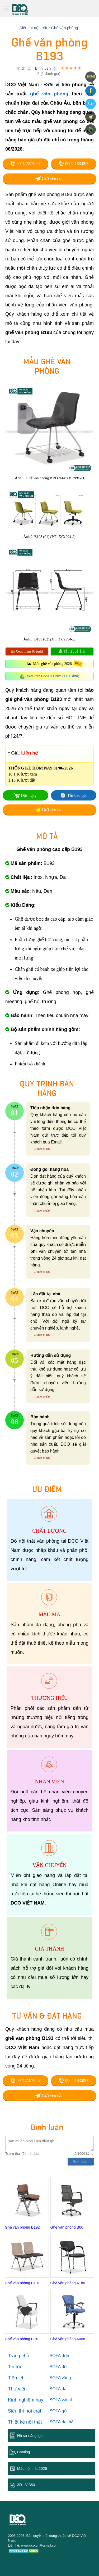 The width and height of the screenshot is (99, 2576). Describe the element at coordinates (26, 2485) in the screenshot. I see `3D - Vr360` at that location.